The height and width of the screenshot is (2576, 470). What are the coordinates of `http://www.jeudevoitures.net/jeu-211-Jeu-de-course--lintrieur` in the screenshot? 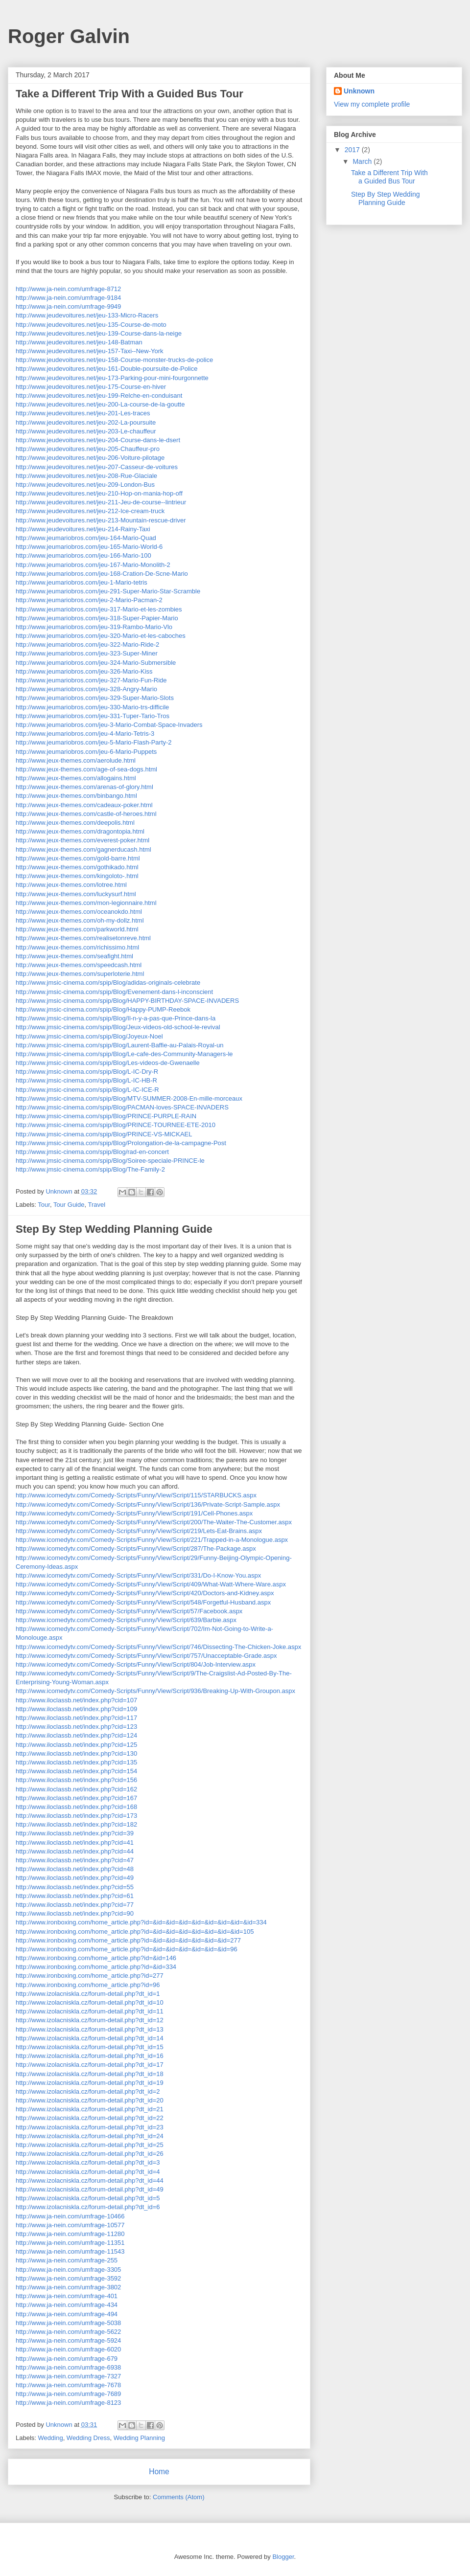 It's located at (101, 502).